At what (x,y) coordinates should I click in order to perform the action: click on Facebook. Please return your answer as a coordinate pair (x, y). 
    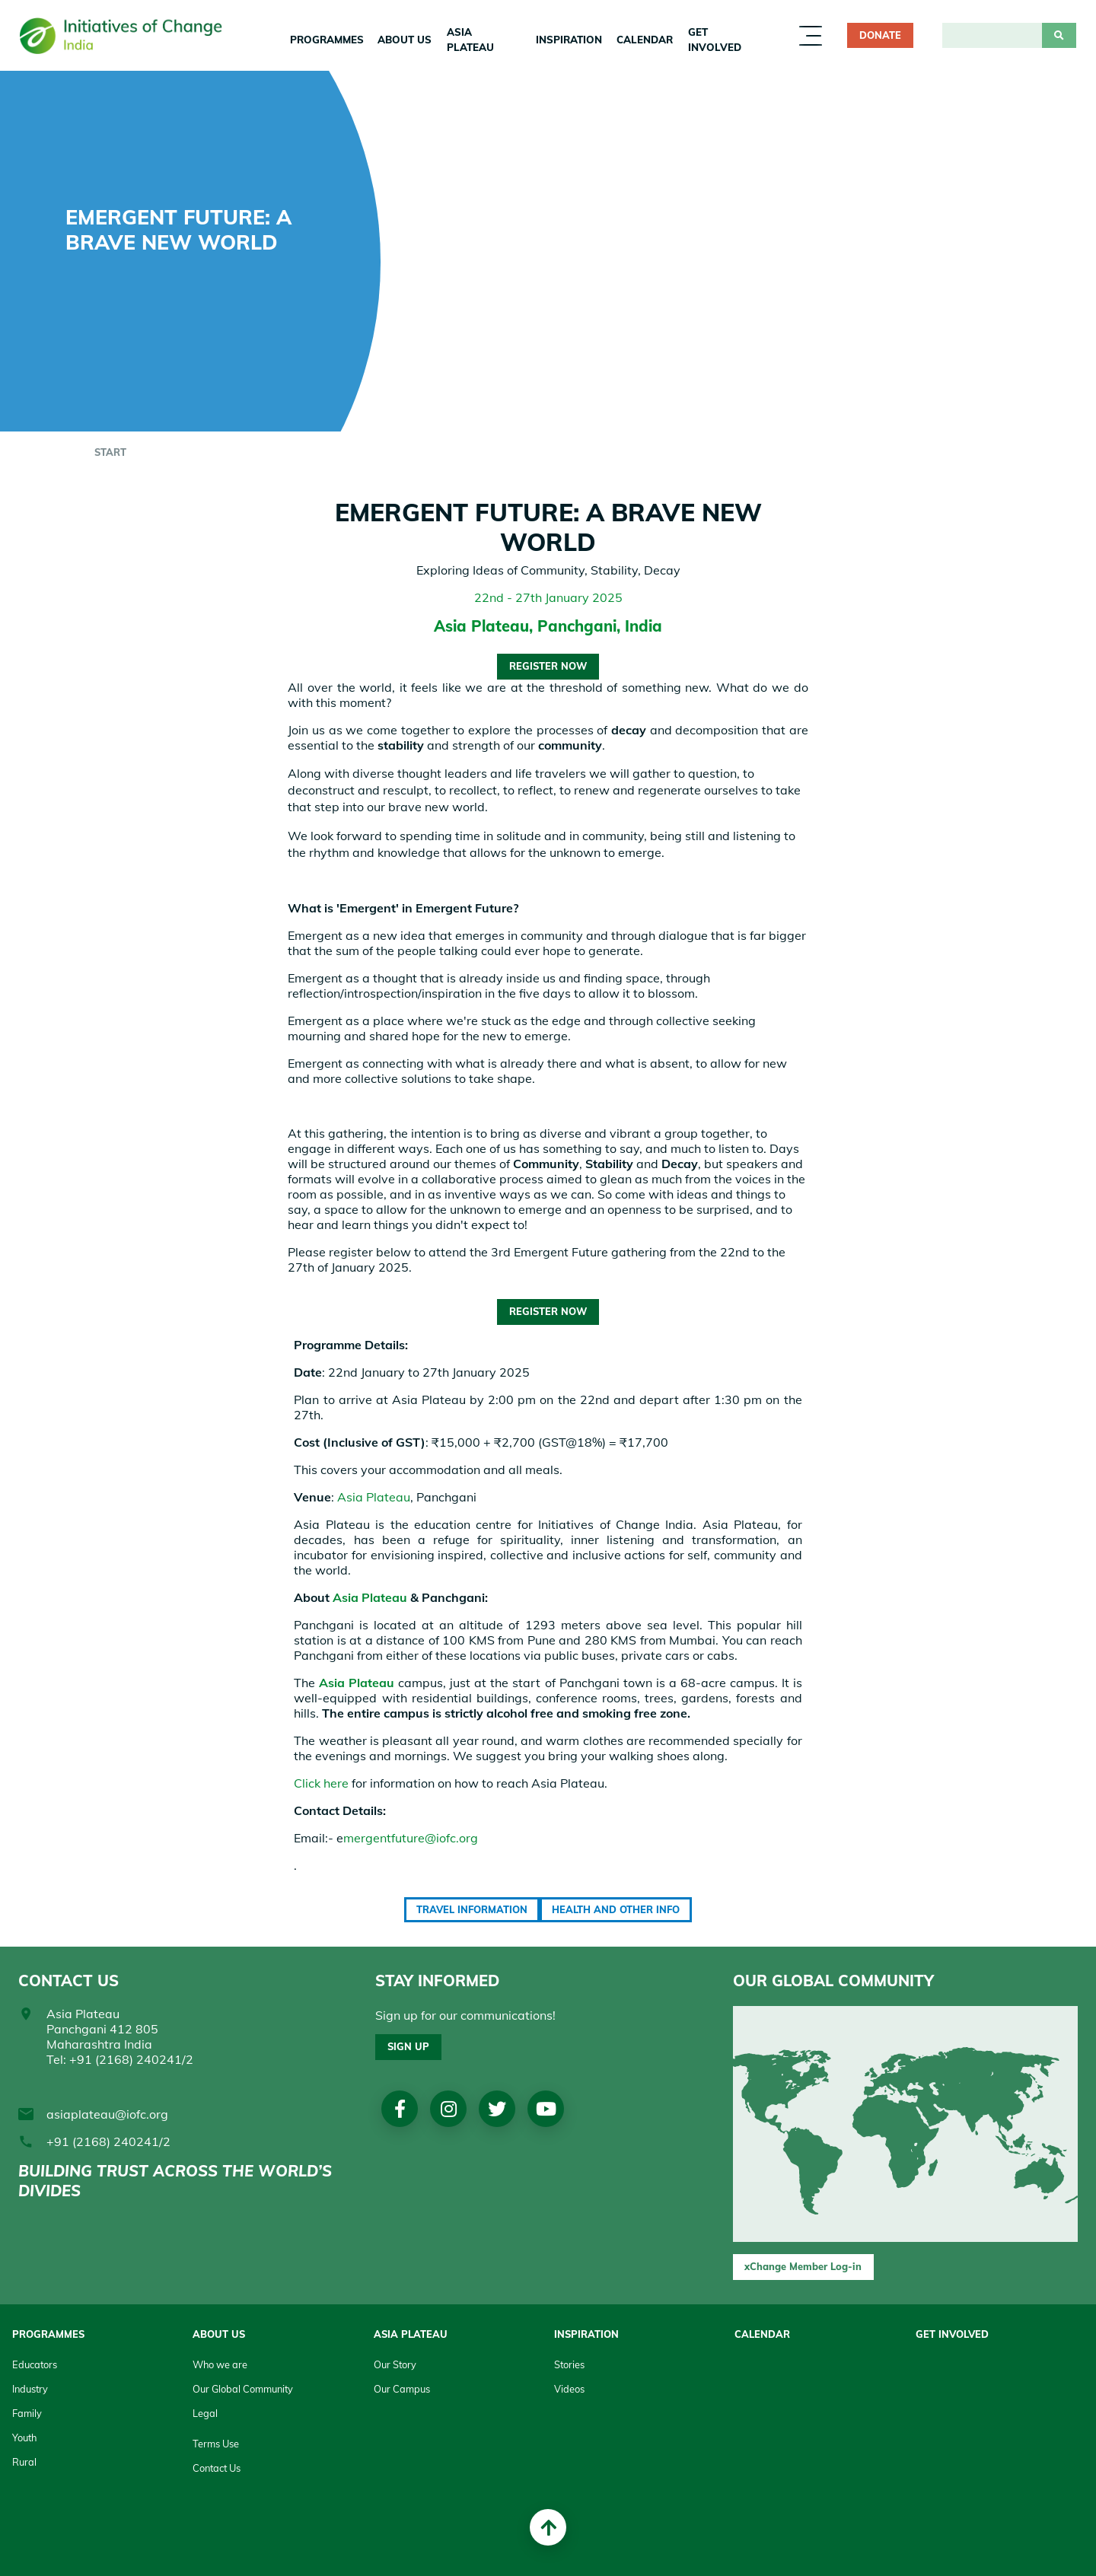
    Looking at the image, I should click on (400, 2109).